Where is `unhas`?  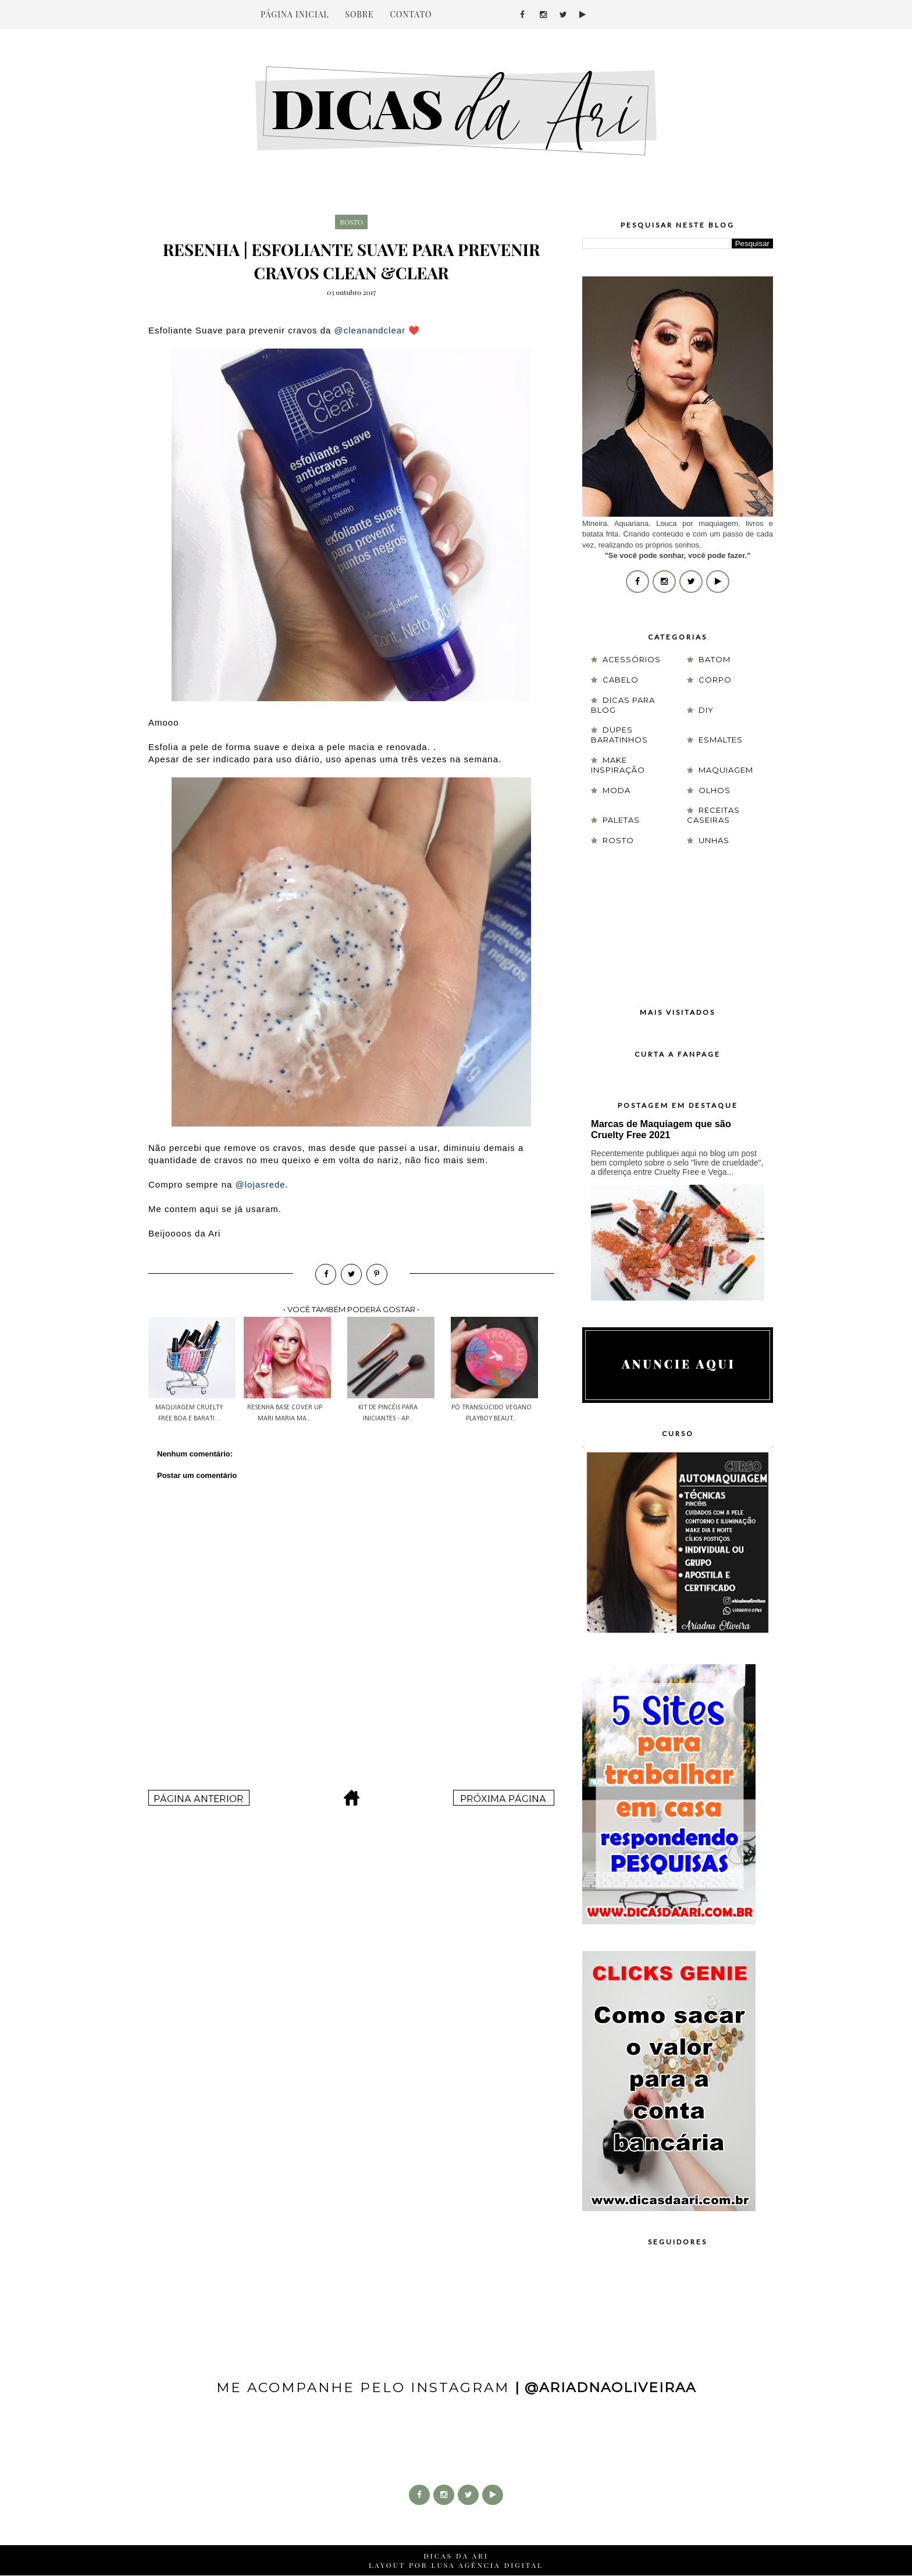
unhas is located at coordinates (714, 840).